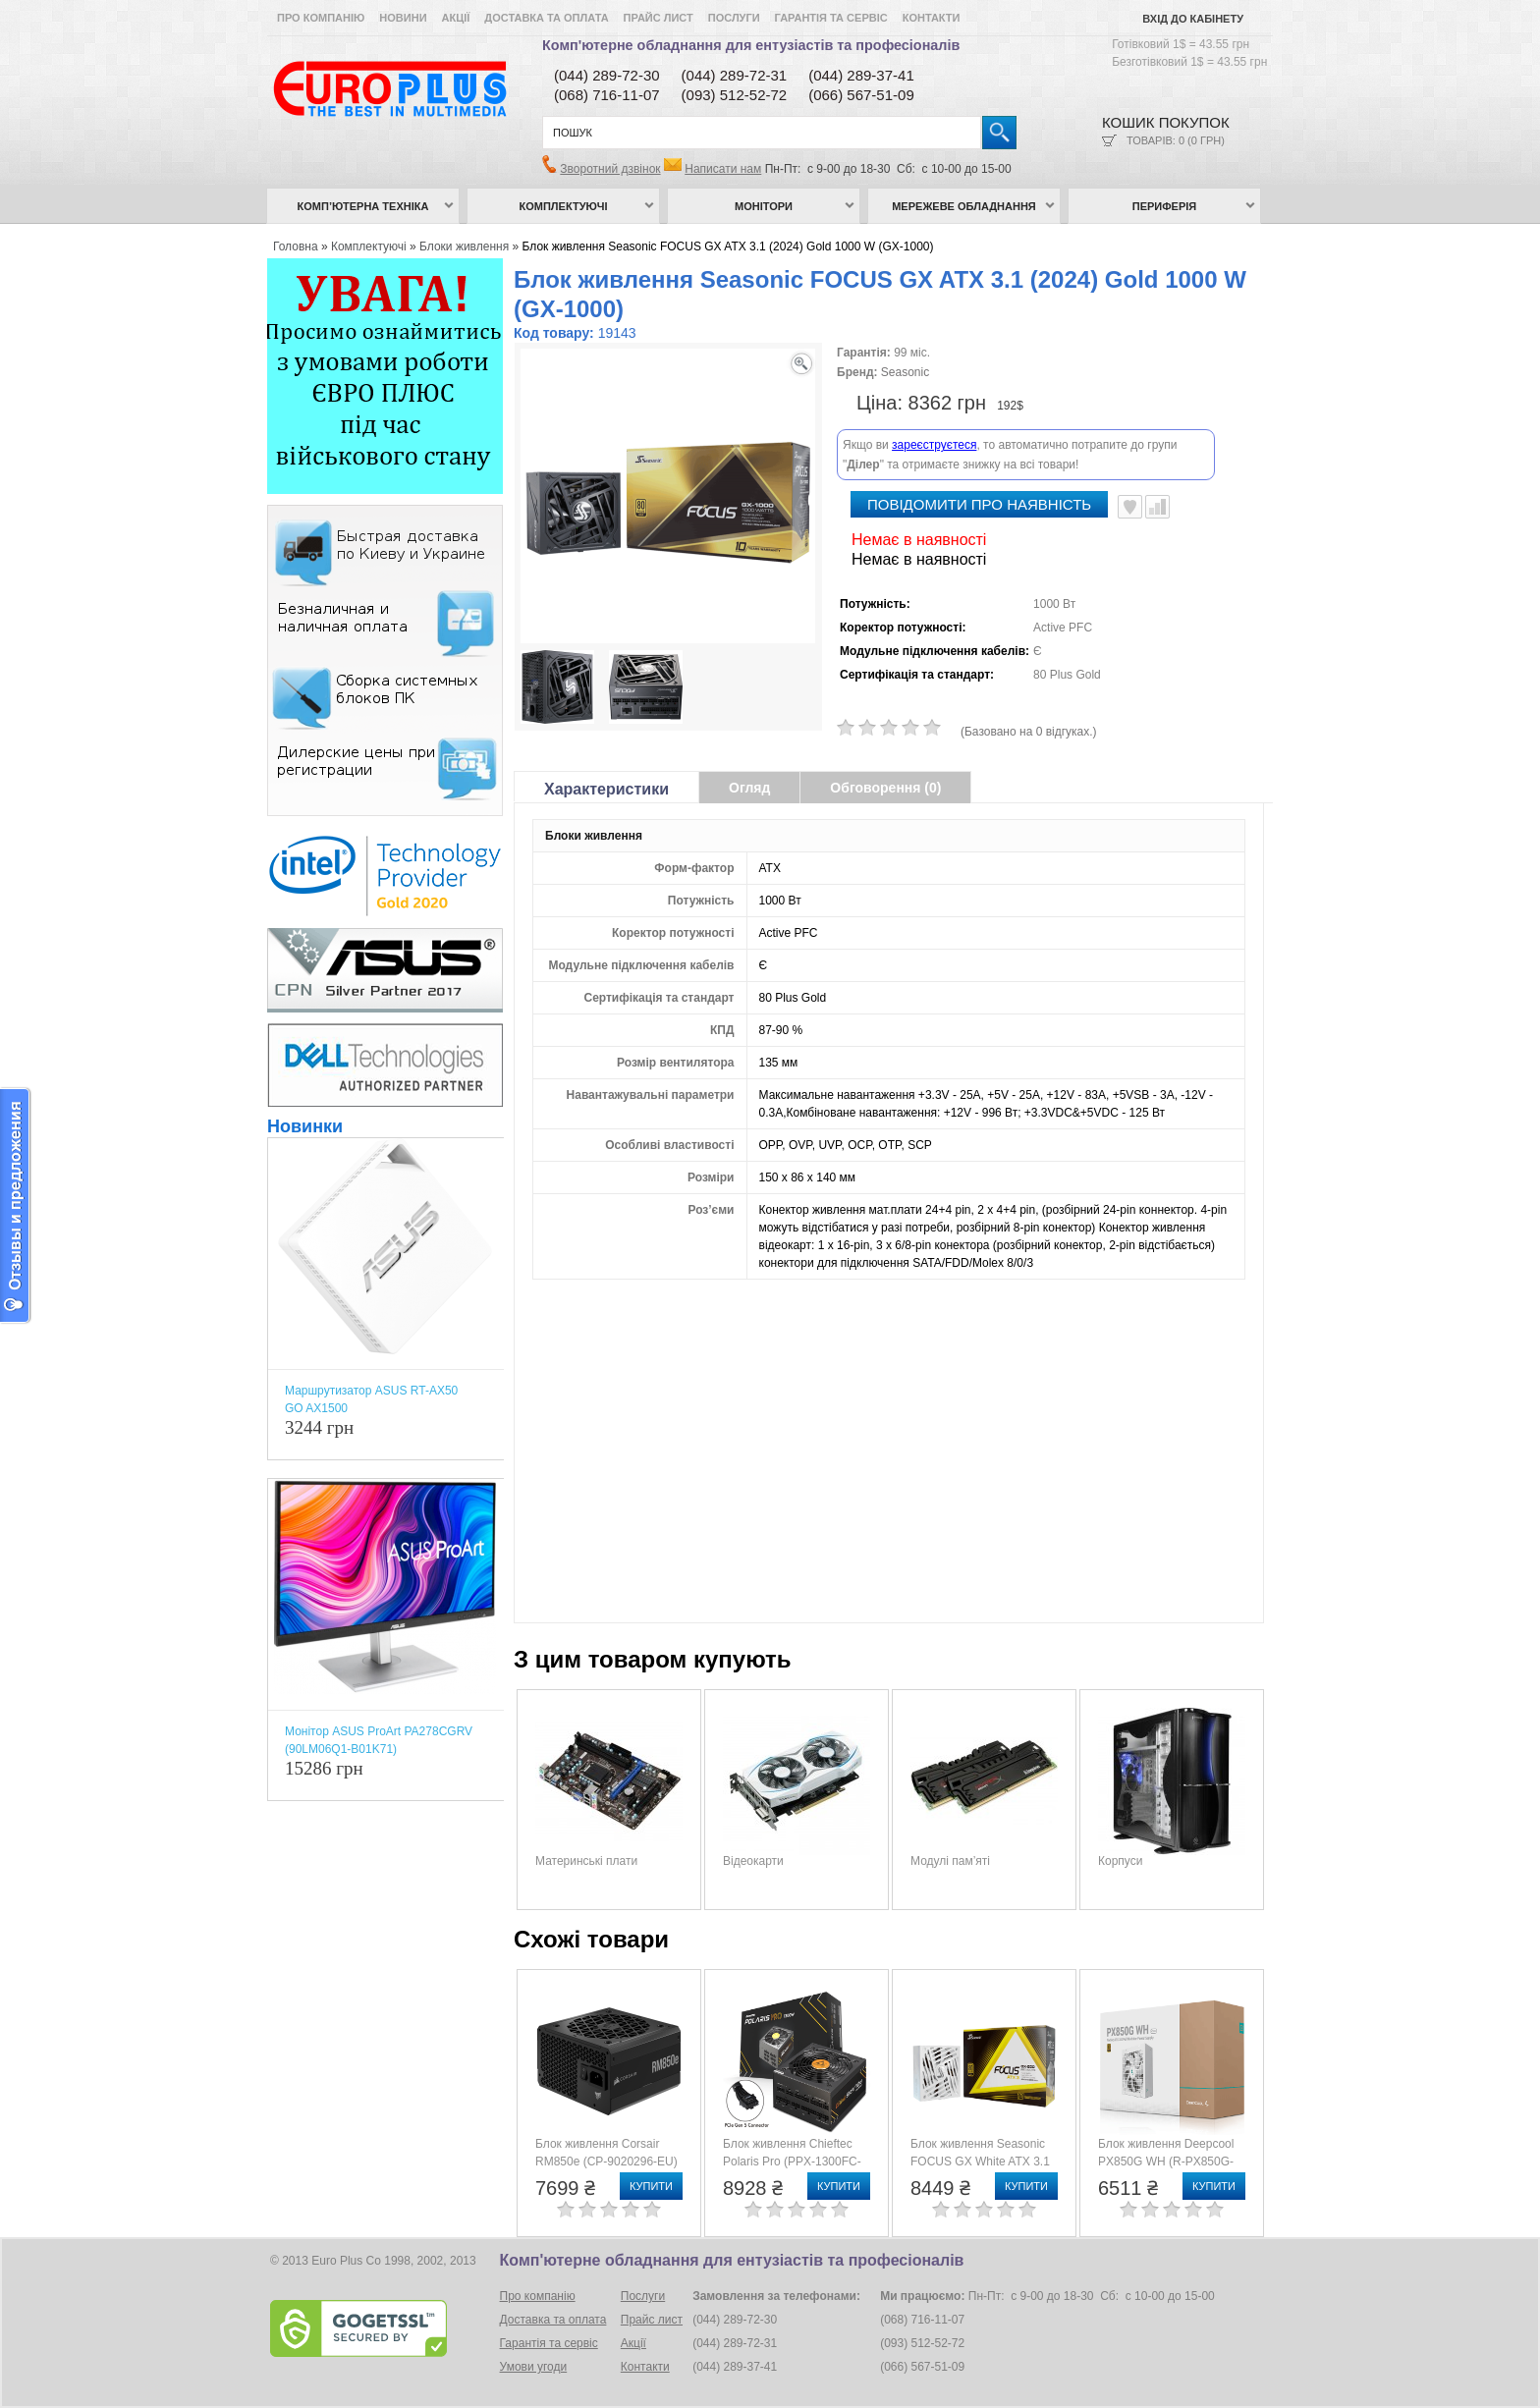  Describe the element at coordinates (728, 246) in the screenshot. I see `Блок живлення Seasonic FOCUS GX ATX 3.1 (2024) Gold 1000 W (GX-1000)` at that location.